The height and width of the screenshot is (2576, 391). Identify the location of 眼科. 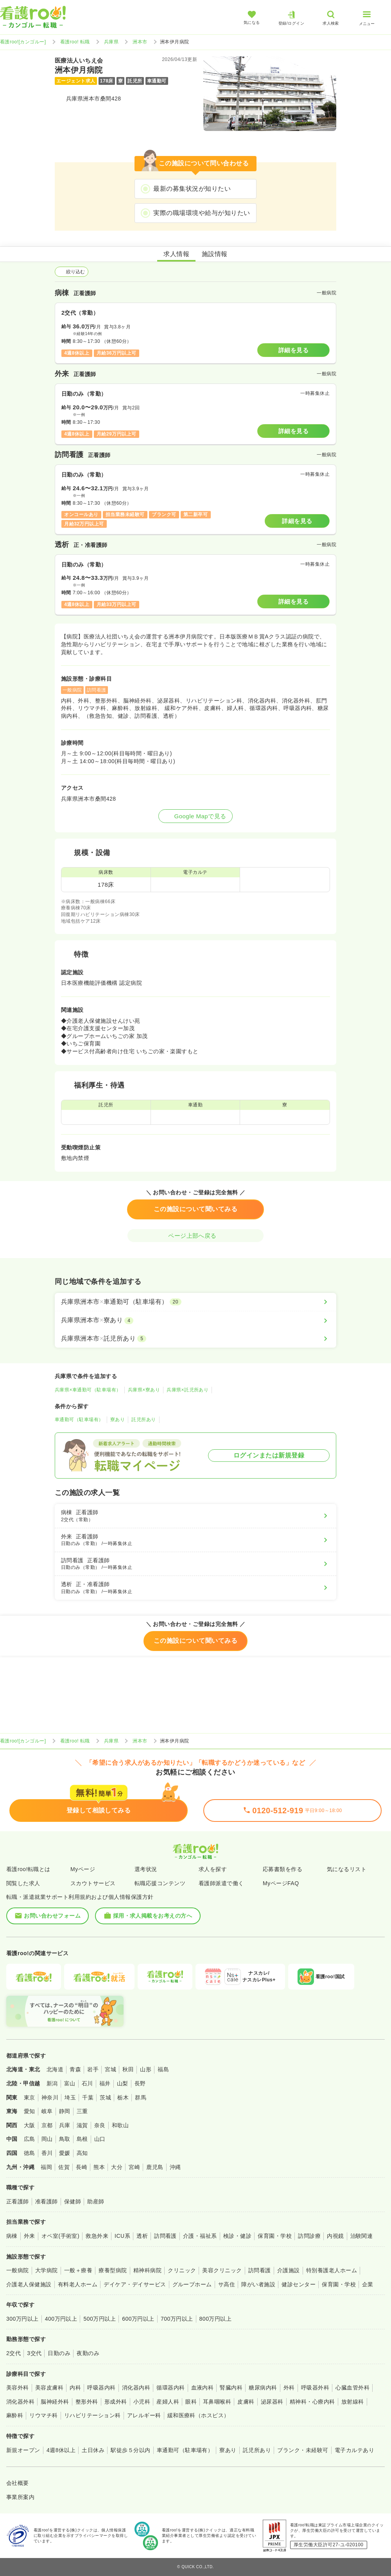
(191, 2402).